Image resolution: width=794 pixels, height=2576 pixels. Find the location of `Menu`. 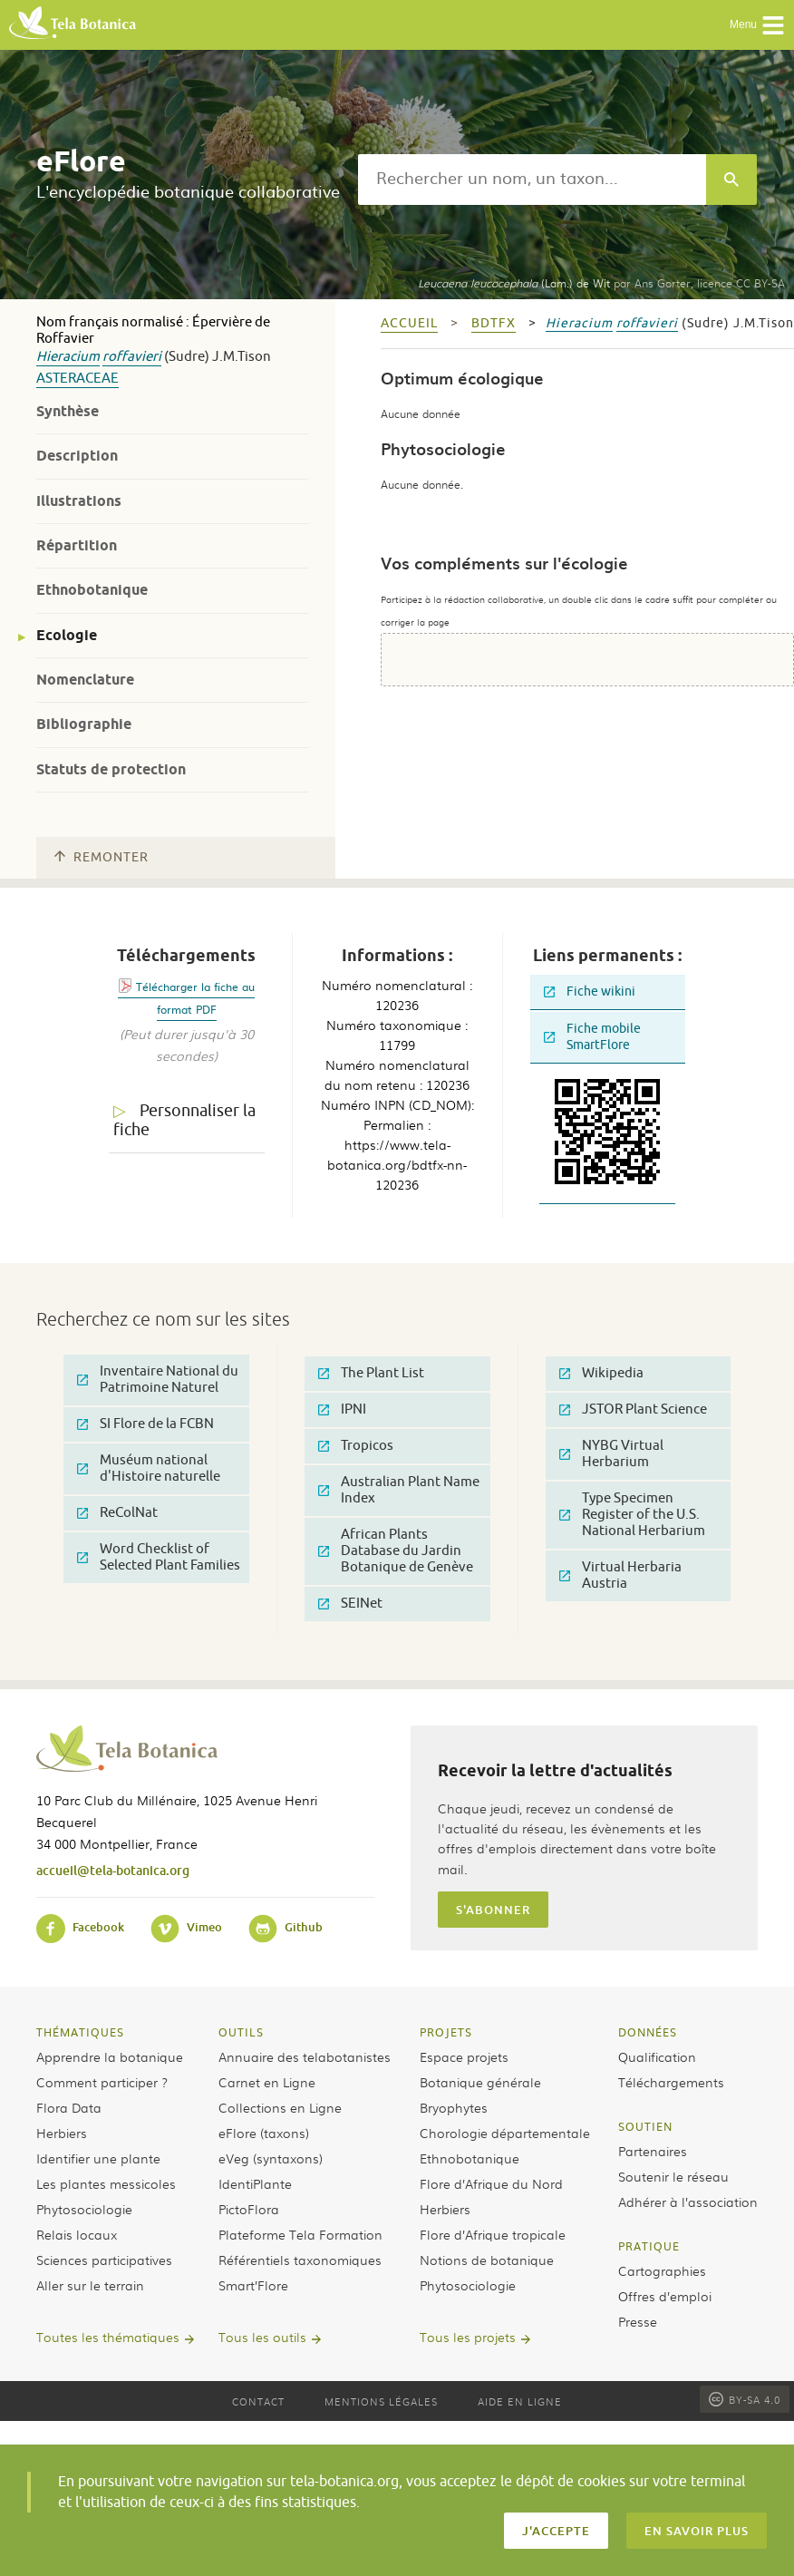

Menu is located at coordinates (757, 25).